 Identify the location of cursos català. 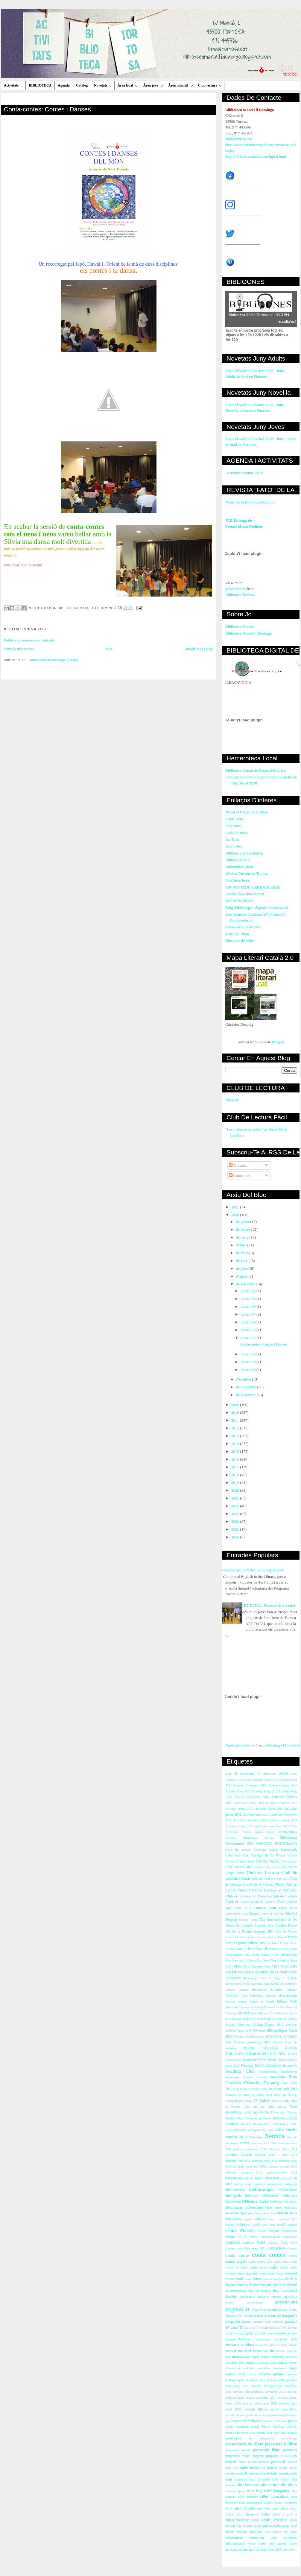
(234, 2279).